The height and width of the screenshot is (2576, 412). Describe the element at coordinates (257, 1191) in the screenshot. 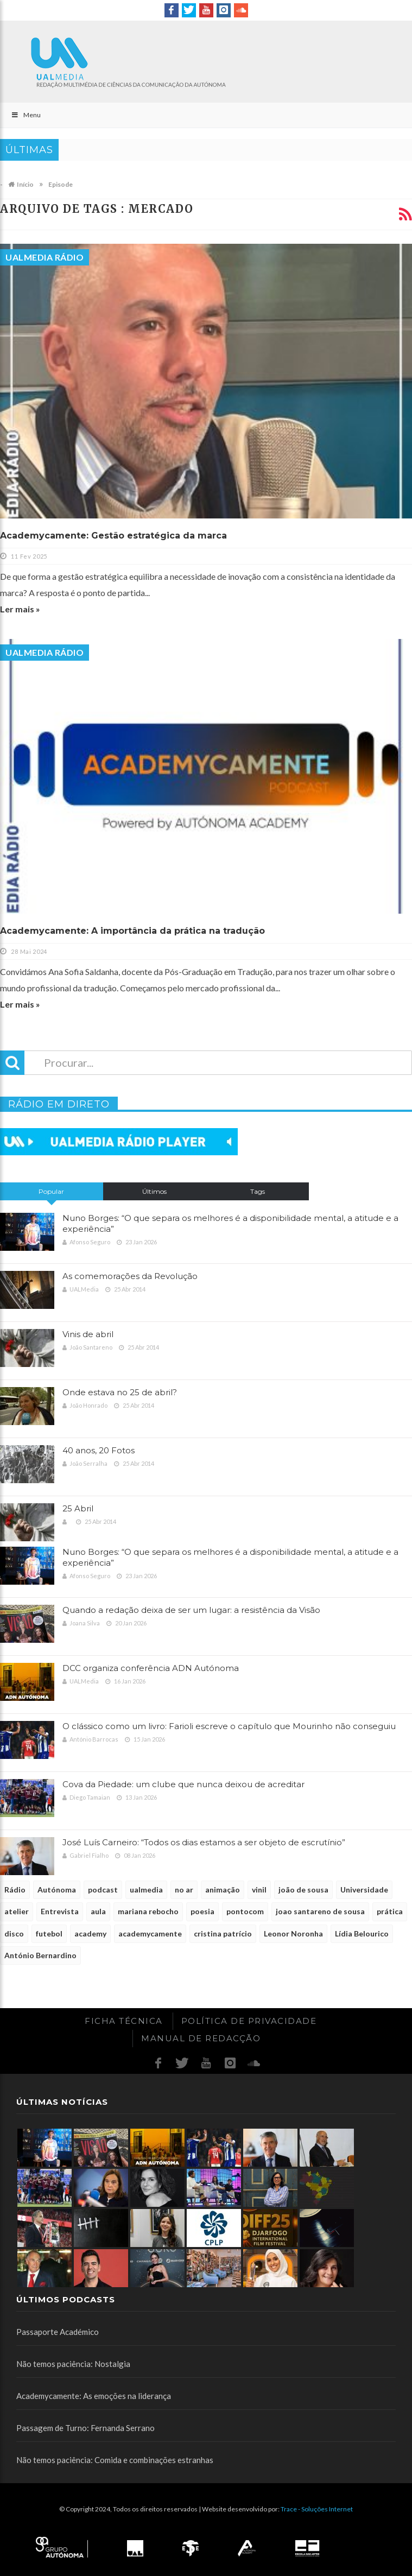

I see `Tags` at that location.